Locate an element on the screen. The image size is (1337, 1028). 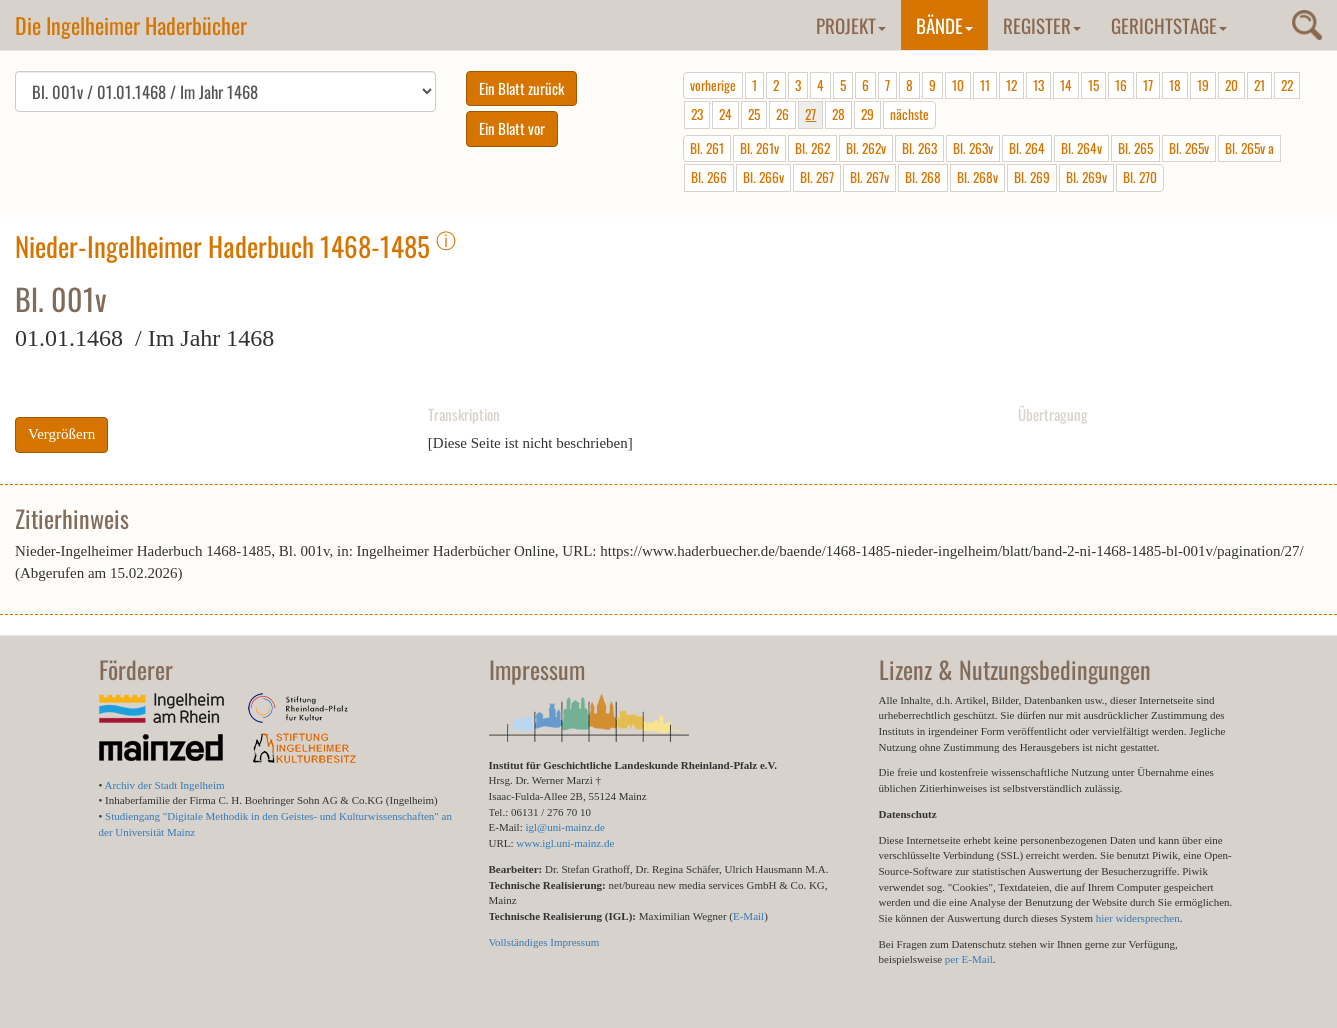
Register [button] is located at coordinates (1042, 25).